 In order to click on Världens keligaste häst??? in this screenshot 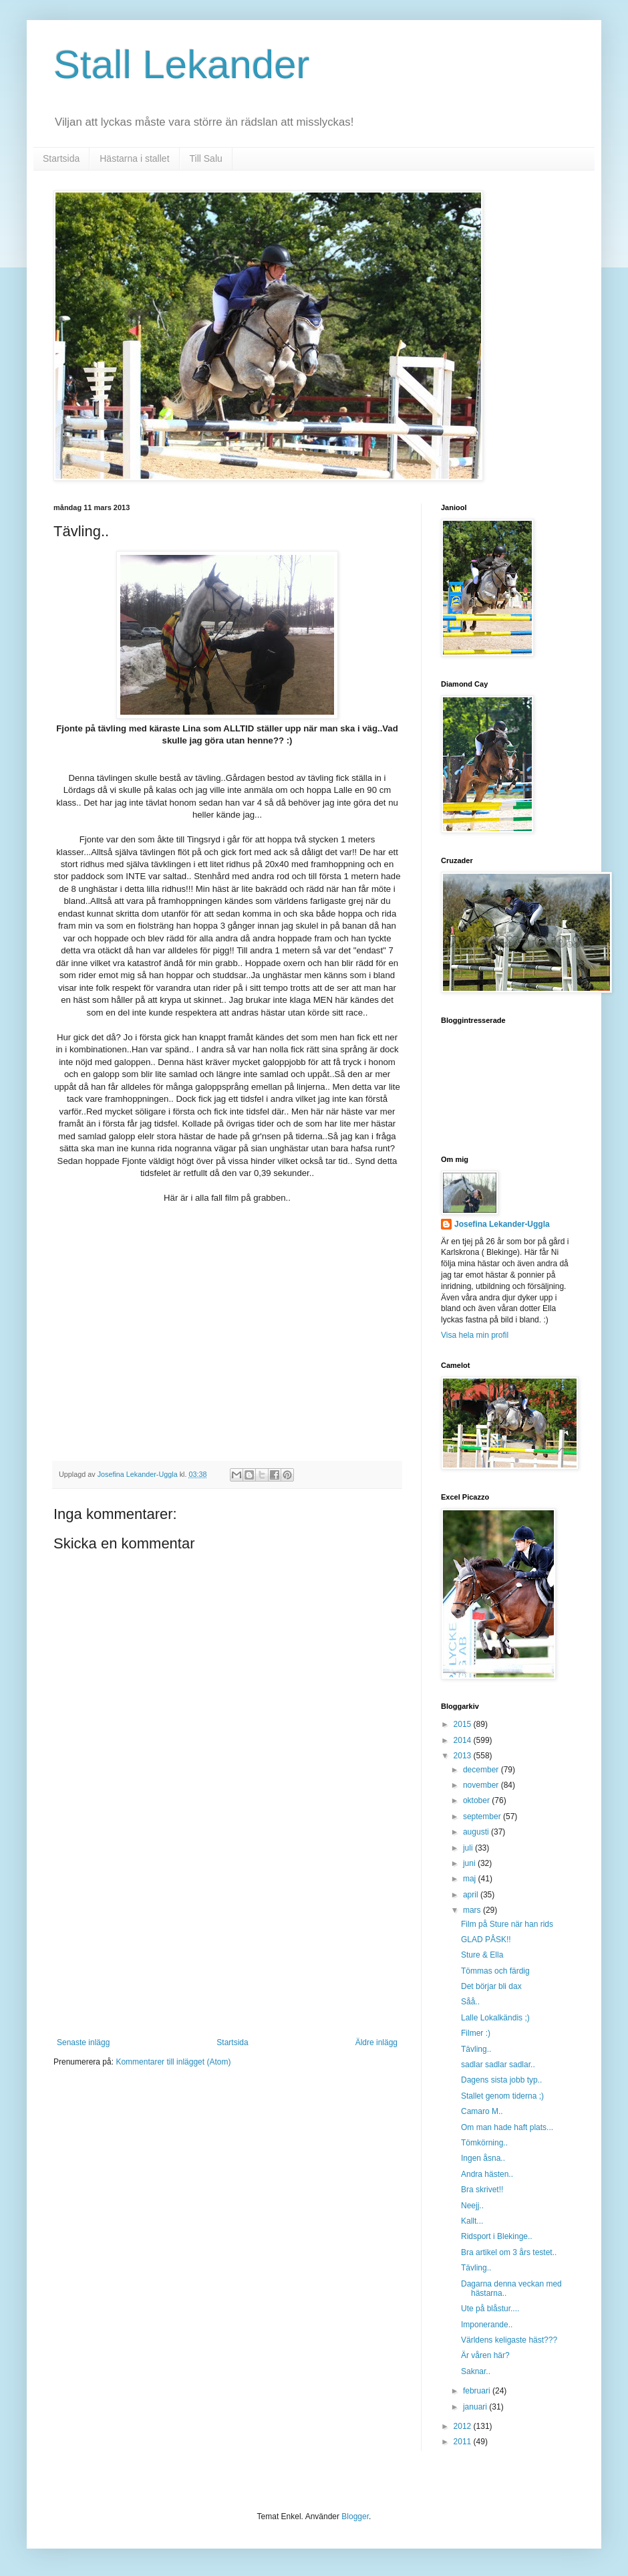, I will do `click(509, 2340)`.